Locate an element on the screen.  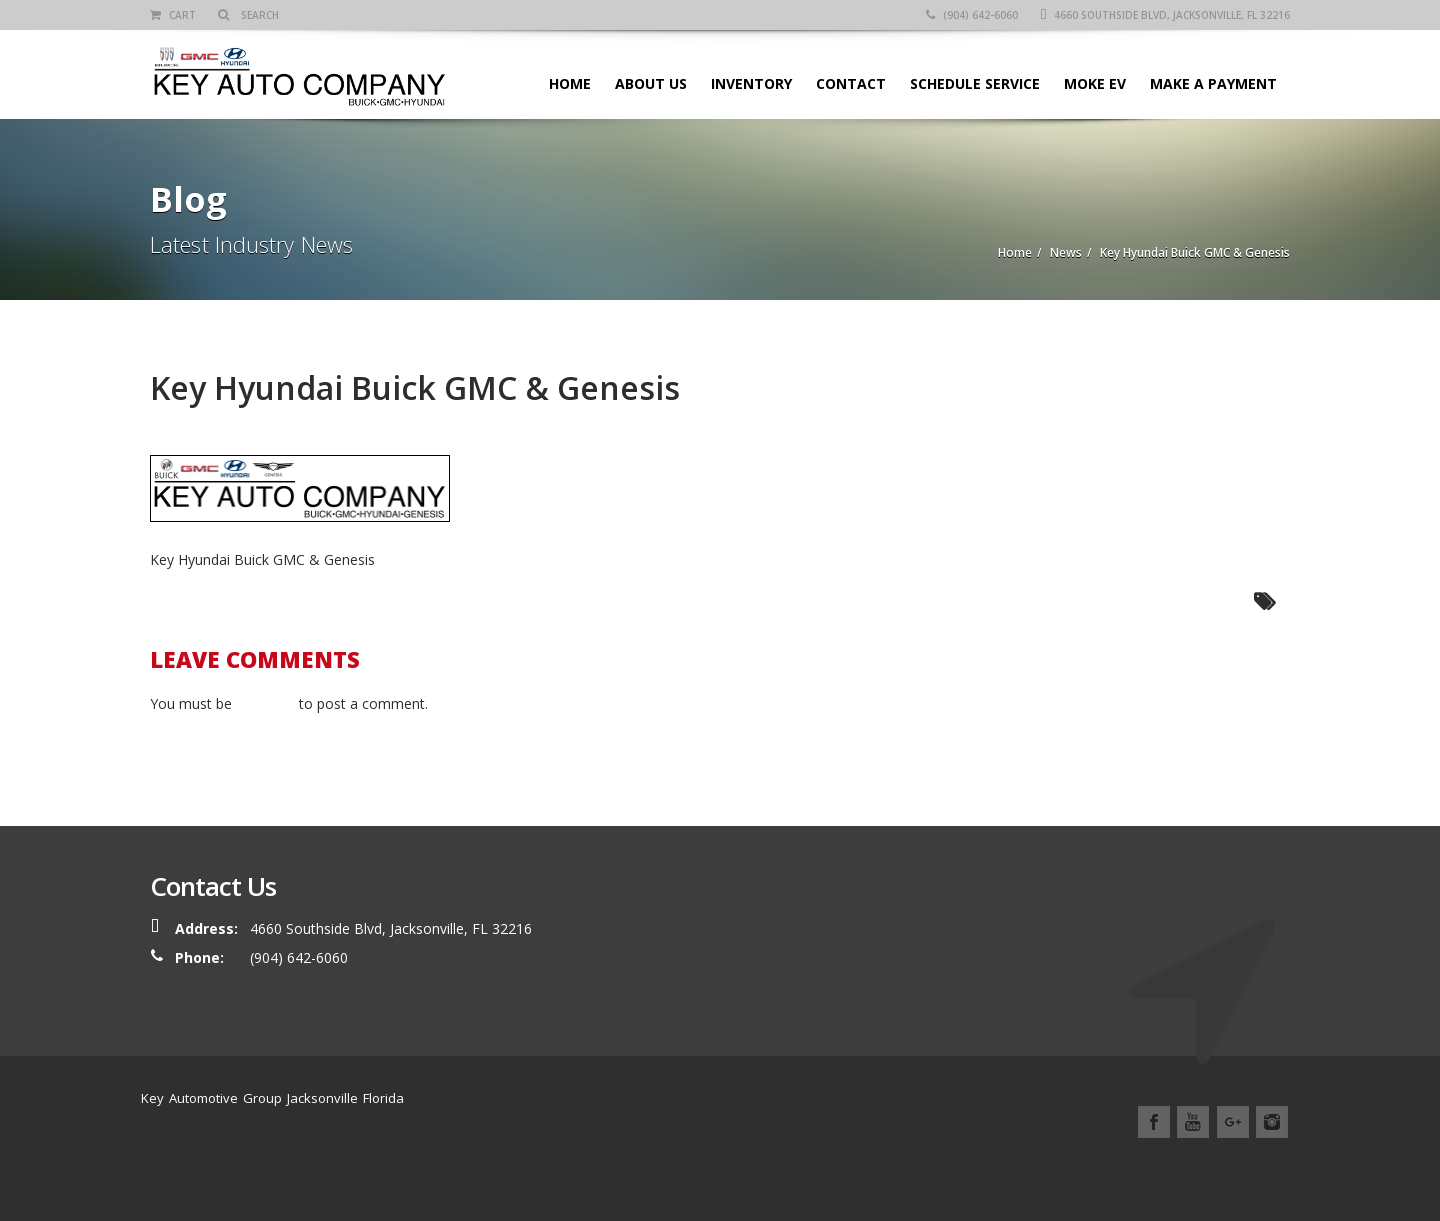
About Us is located at coordinates (651, 83).